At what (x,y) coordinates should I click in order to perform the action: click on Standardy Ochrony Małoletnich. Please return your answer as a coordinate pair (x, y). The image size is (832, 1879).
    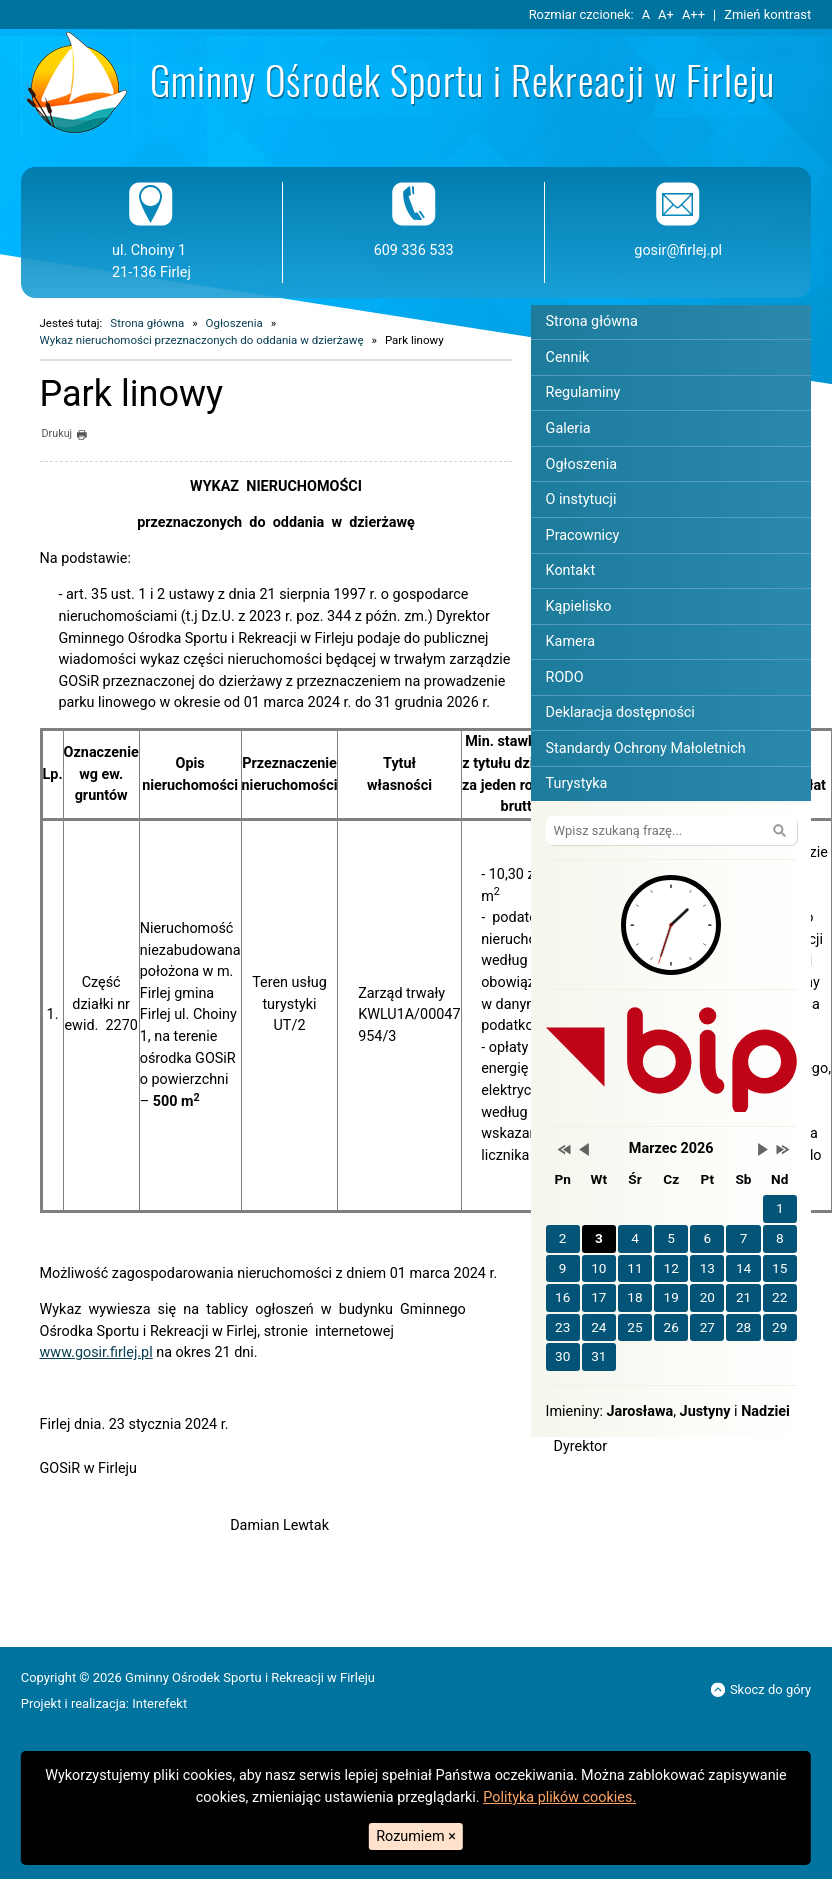
    Looking at the image, I should click on (646, 748).